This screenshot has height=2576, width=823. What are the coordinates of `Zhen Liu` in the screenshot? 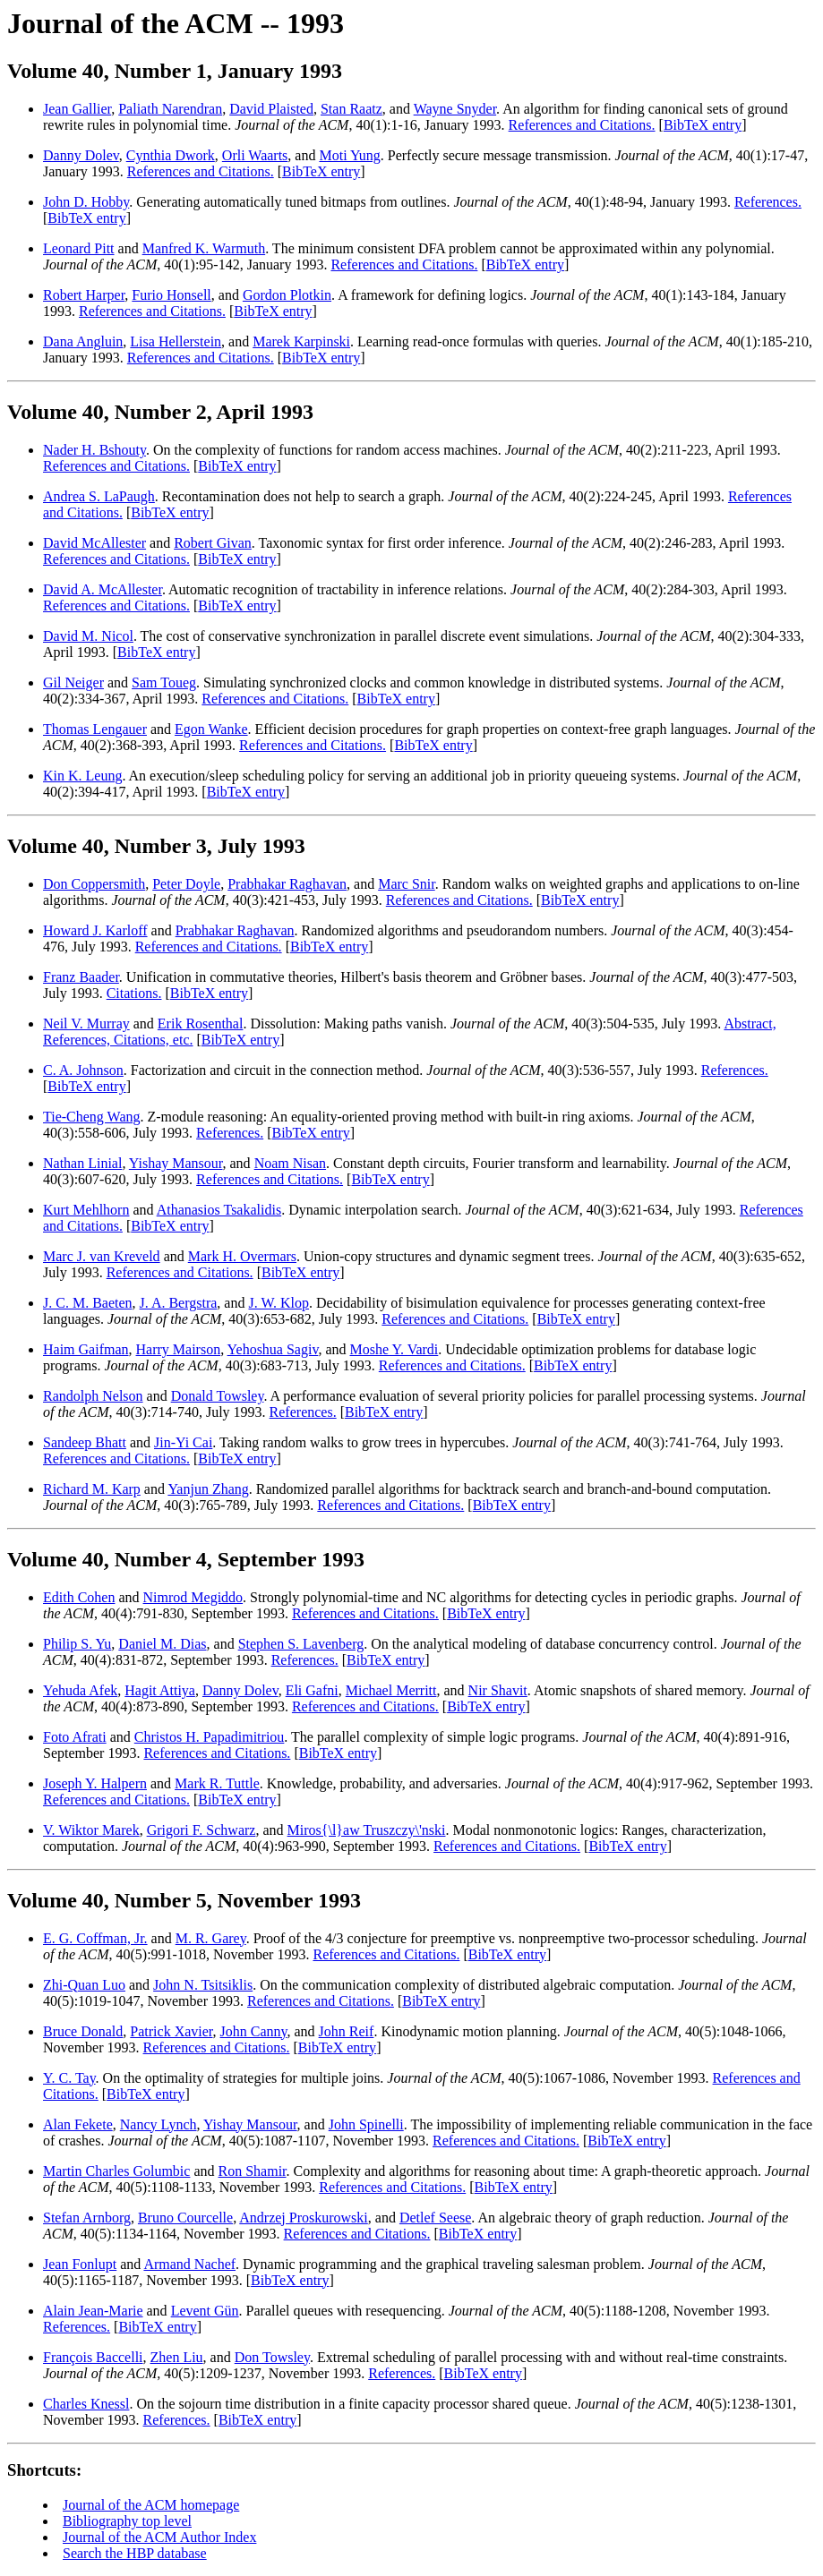 It's located at (176, 2357).